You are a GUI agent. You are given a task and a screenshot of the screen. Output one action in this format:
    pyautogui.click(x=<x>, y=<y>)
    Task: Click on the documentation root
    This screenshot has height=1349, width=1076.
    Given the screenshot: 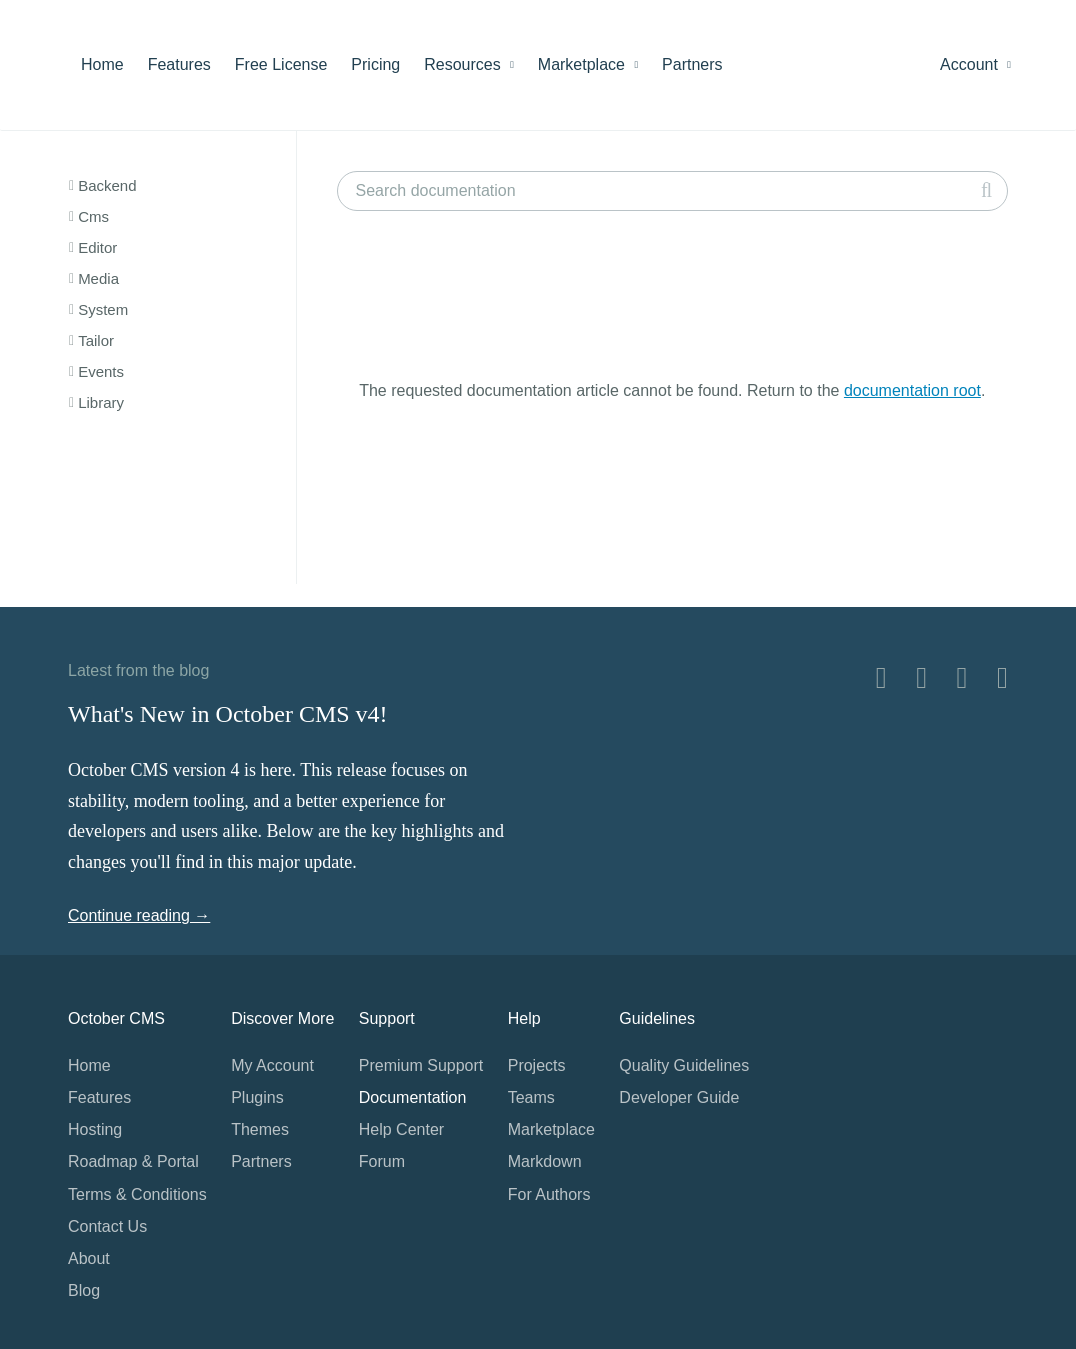 What is the action you would take?
    pyautogui.click(x=912, y=390)
    